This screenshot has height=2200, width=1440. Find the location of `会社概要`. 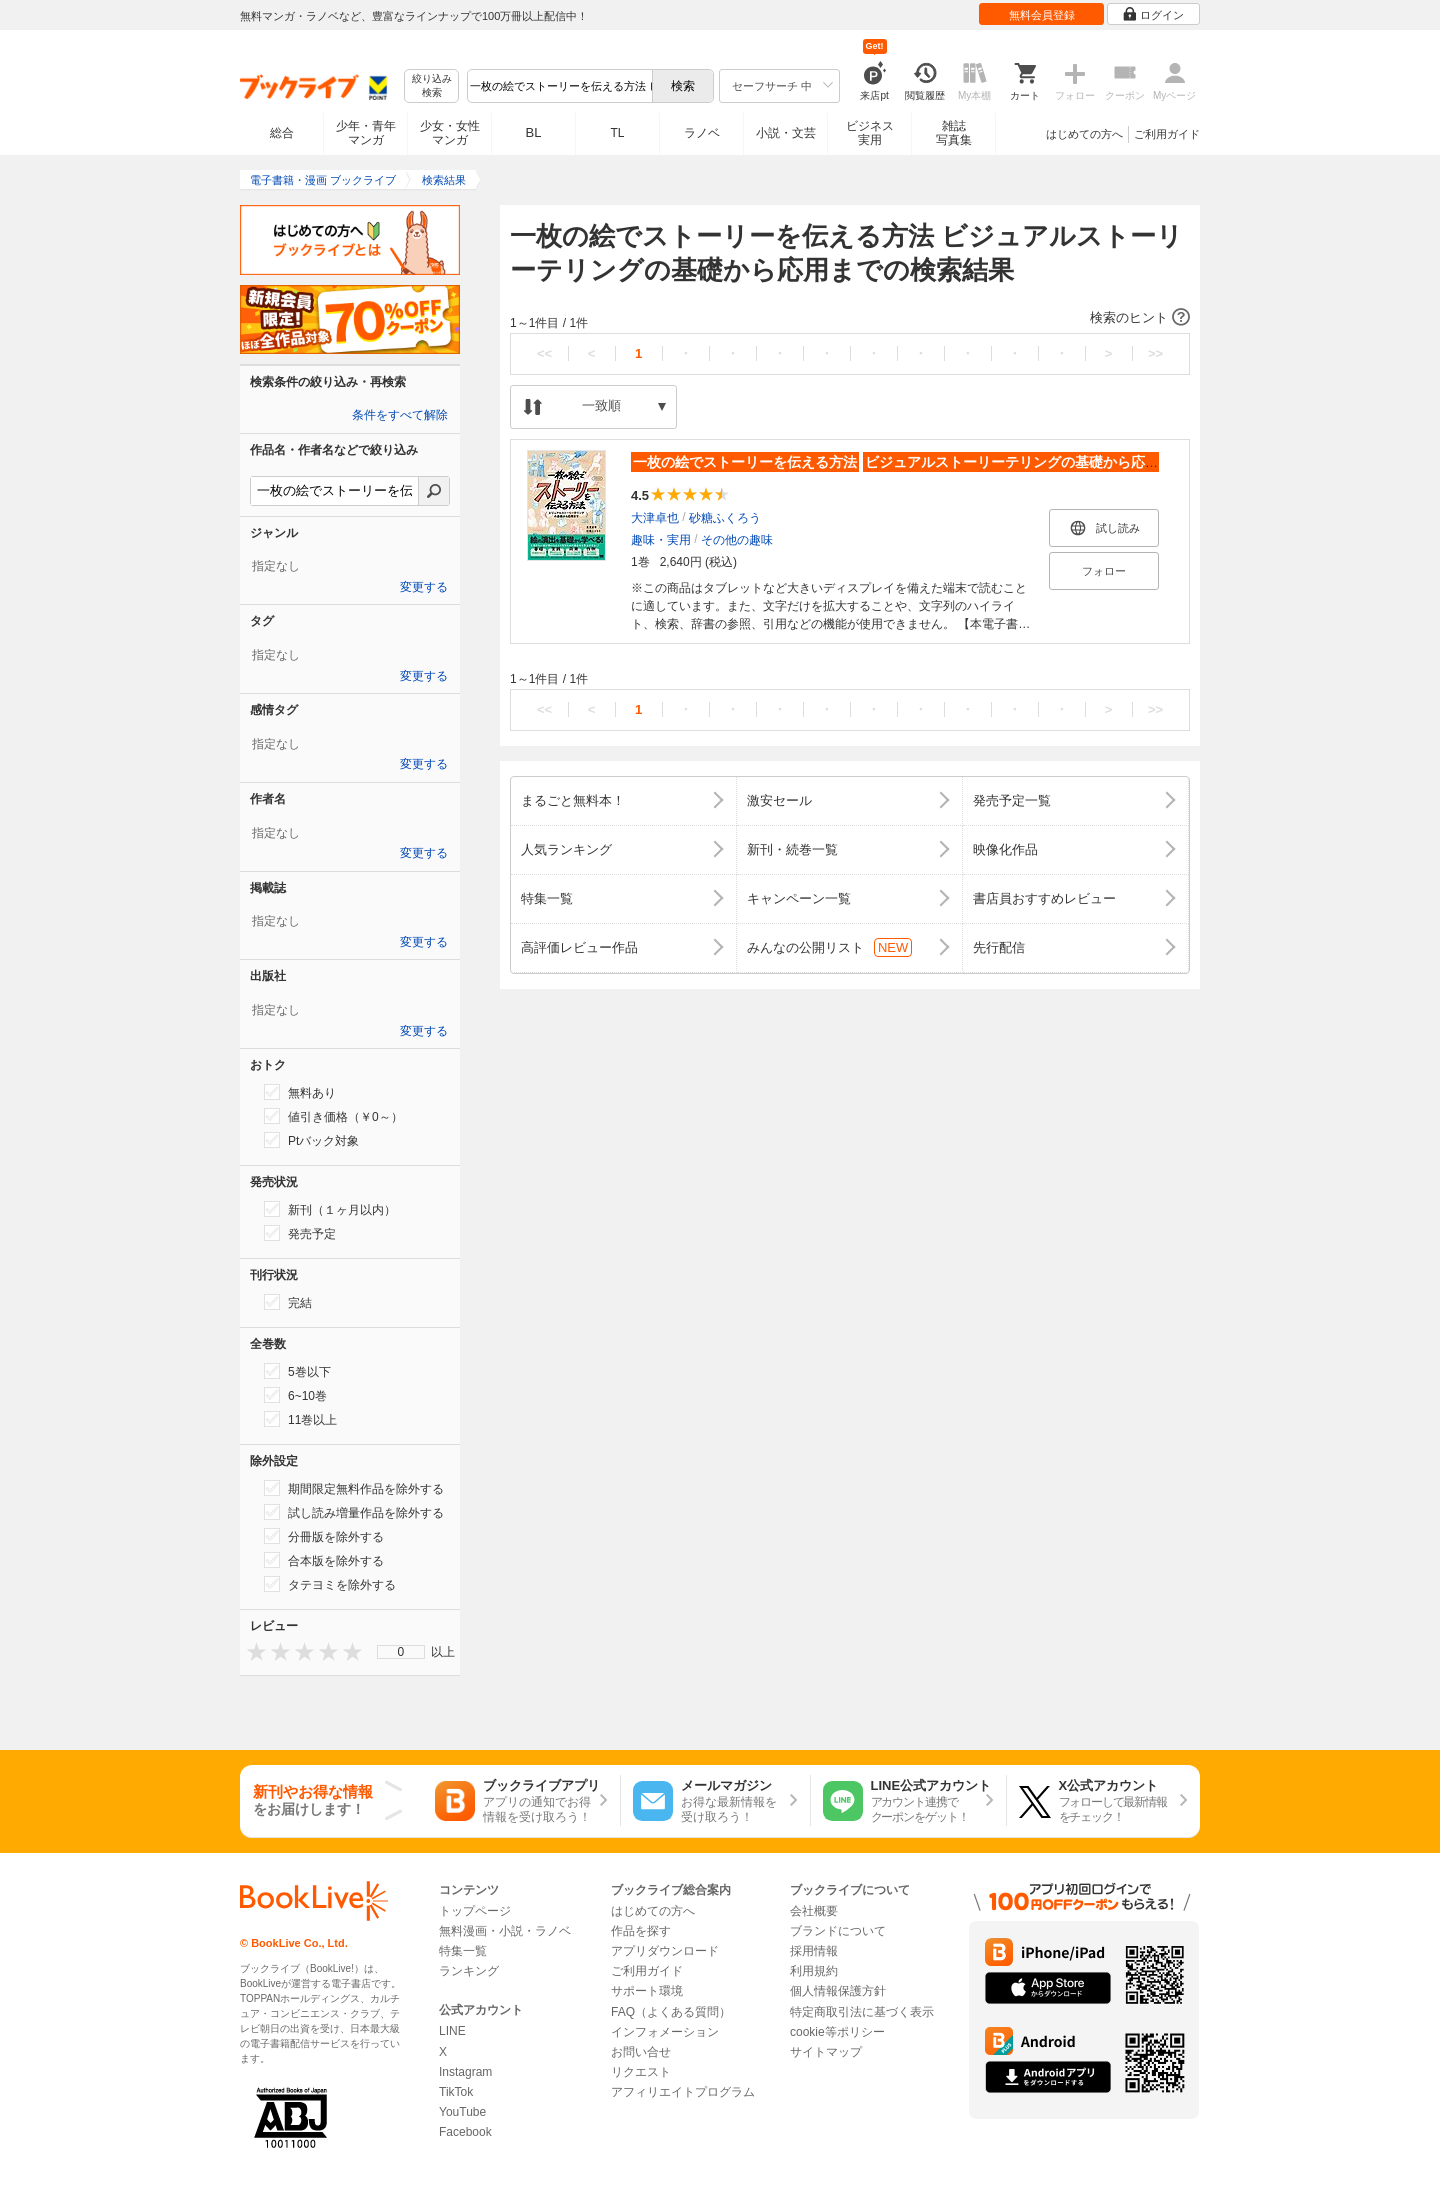

会社概要 is located at coordinates (814, 1911).